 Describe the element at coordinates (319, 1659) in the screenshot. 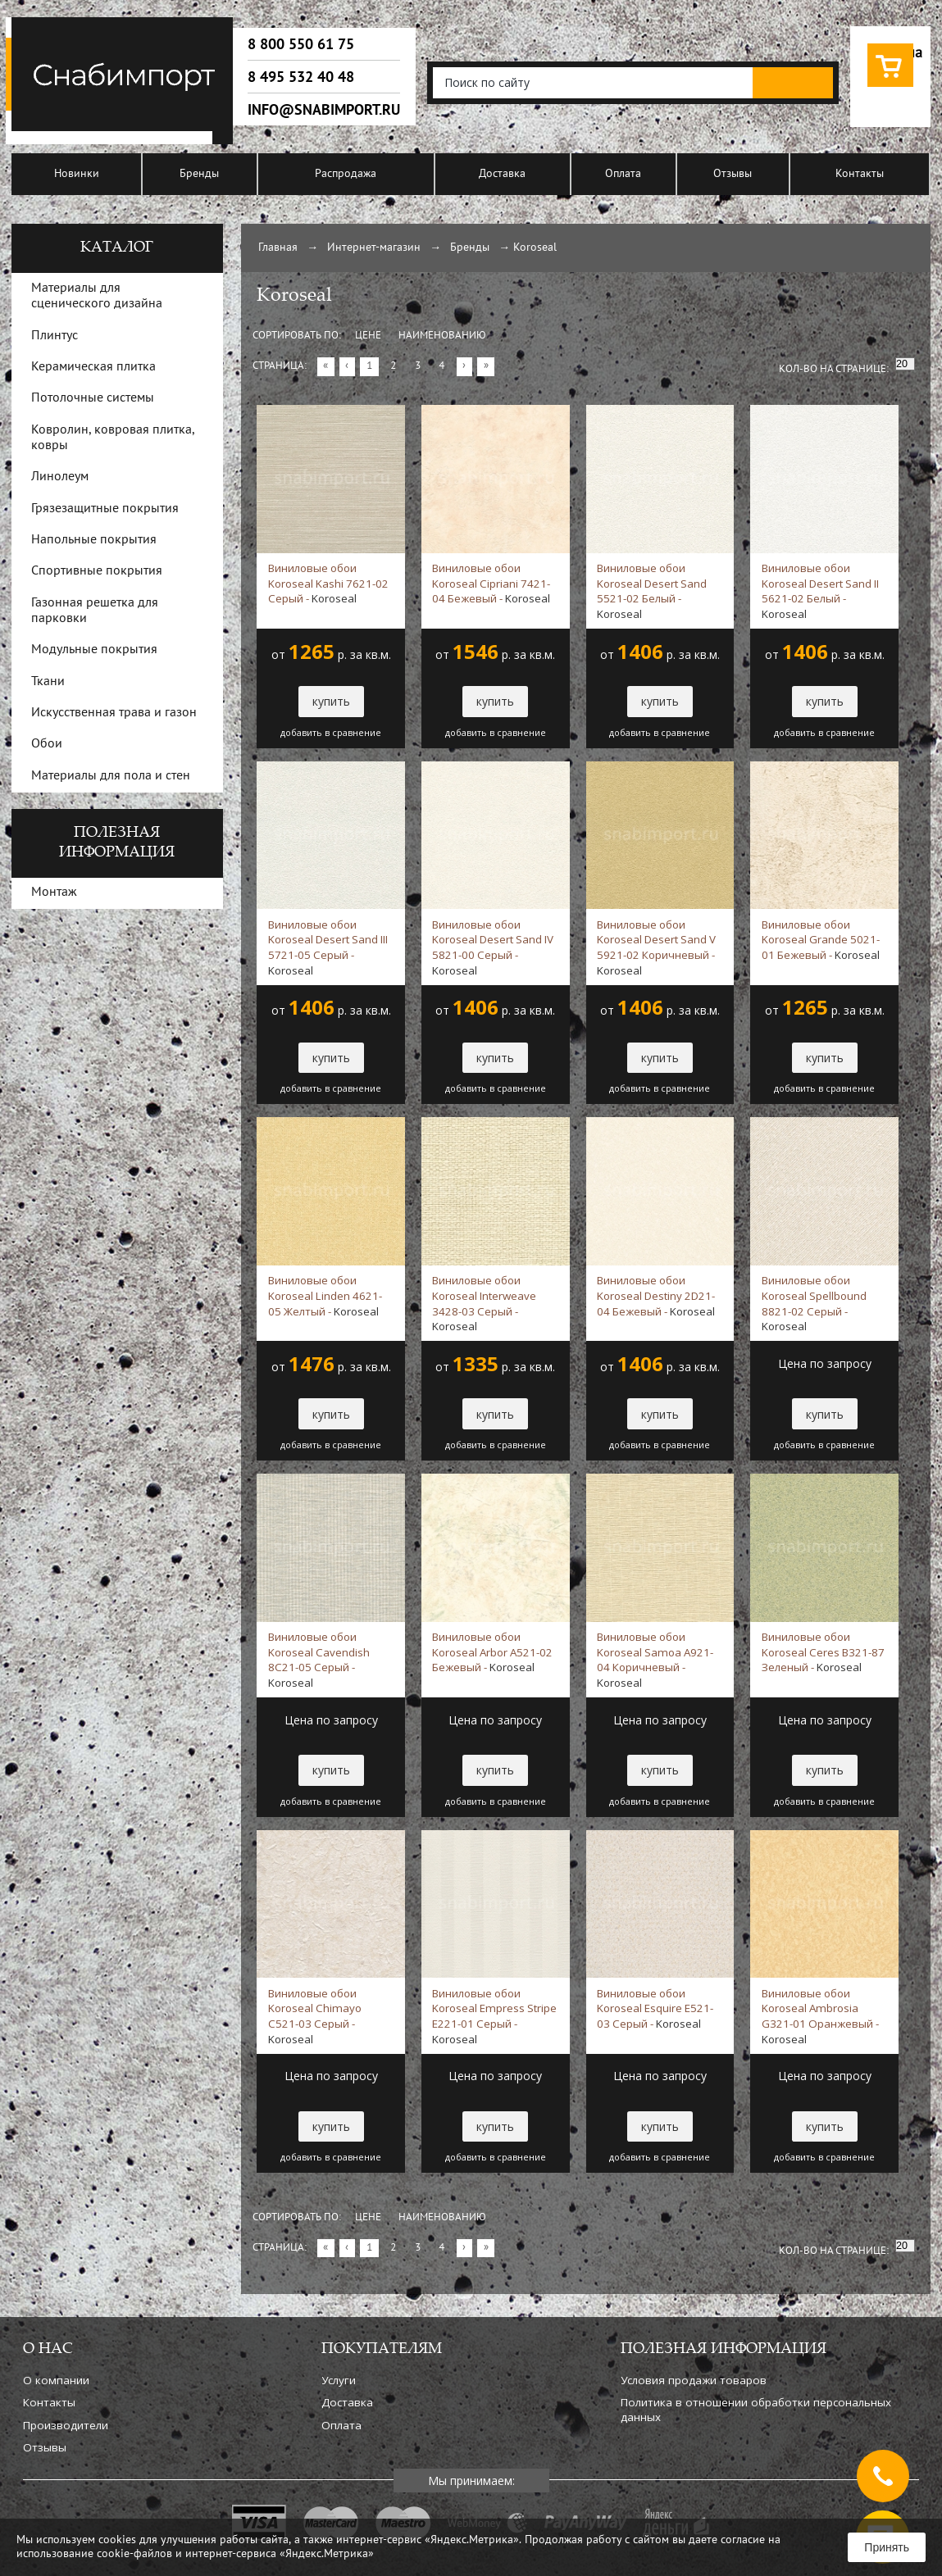

I see `Виниловые обои Koroseal Cavendish 8C21-05 Серый -` at that location.